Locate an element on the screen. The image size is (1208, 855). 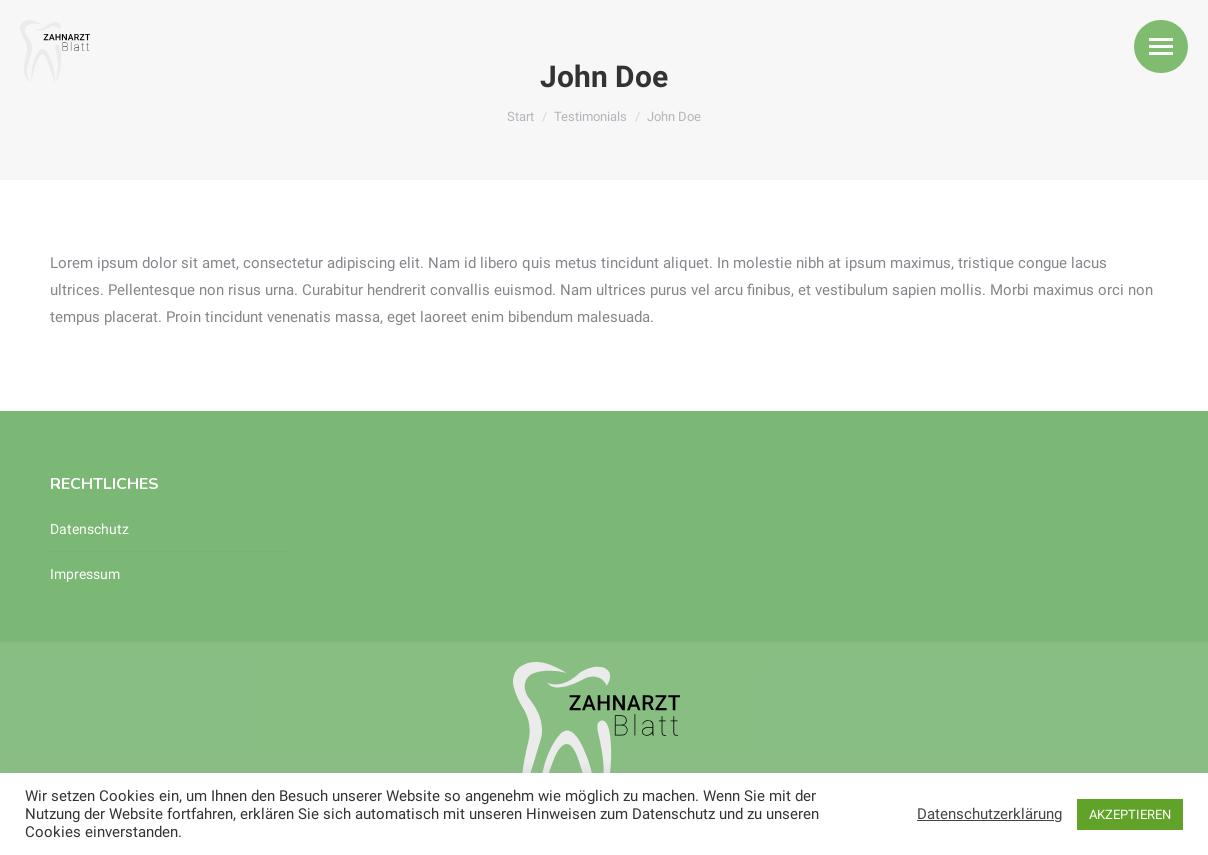
AKZEPTIEREN [button] is located at coordinates (1130, 814).